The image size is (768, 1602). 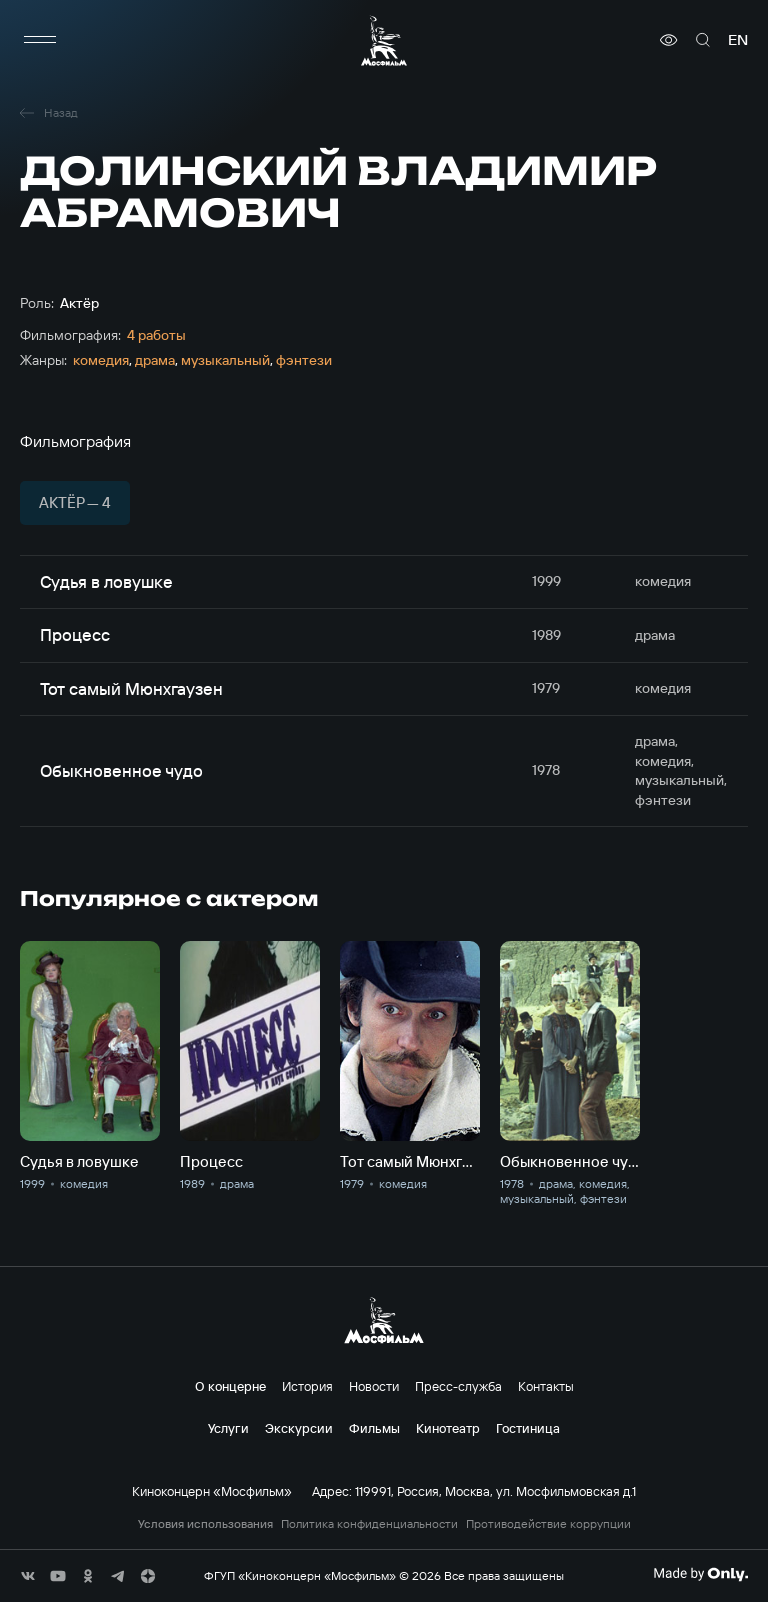 What do you see at coordinates (374, 1386) in the screenshot?
I see `Новости` at bounding box center [374, 1386].